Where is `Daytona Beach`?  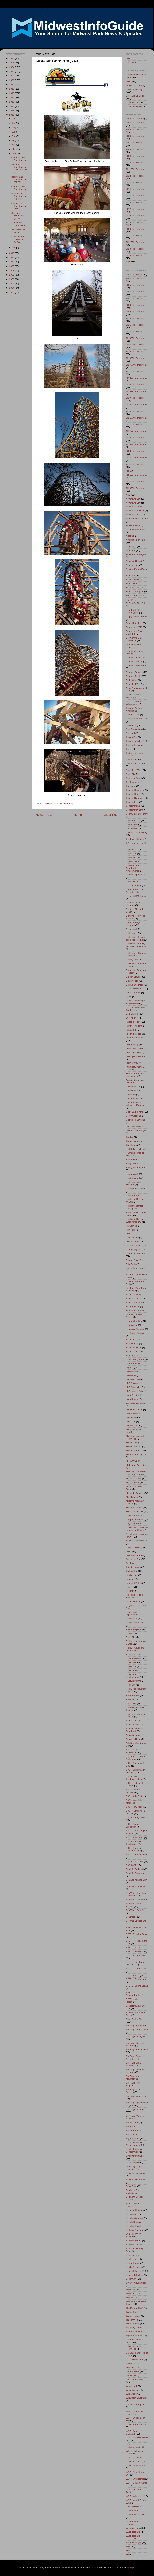
Daytona Beach is located at coordinates (133, 861).